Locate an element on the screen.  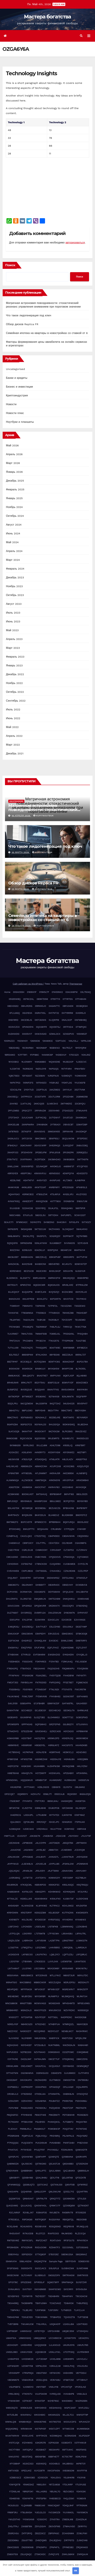
S2CO0N5L is located at coordinates (68, 2247).